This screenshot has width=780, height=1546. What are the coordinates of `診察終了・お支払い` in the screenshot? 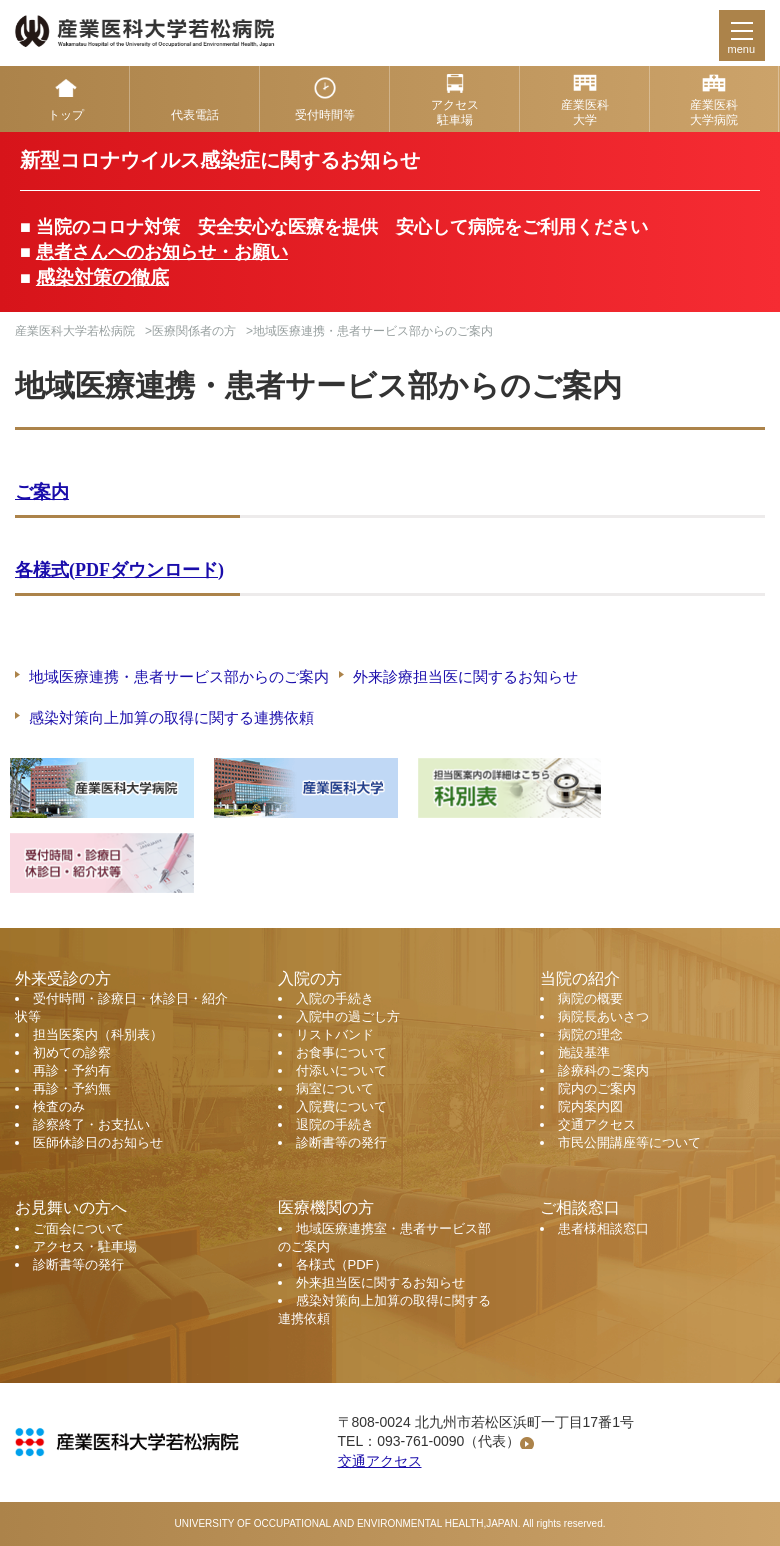 It's located at (91, 1124).